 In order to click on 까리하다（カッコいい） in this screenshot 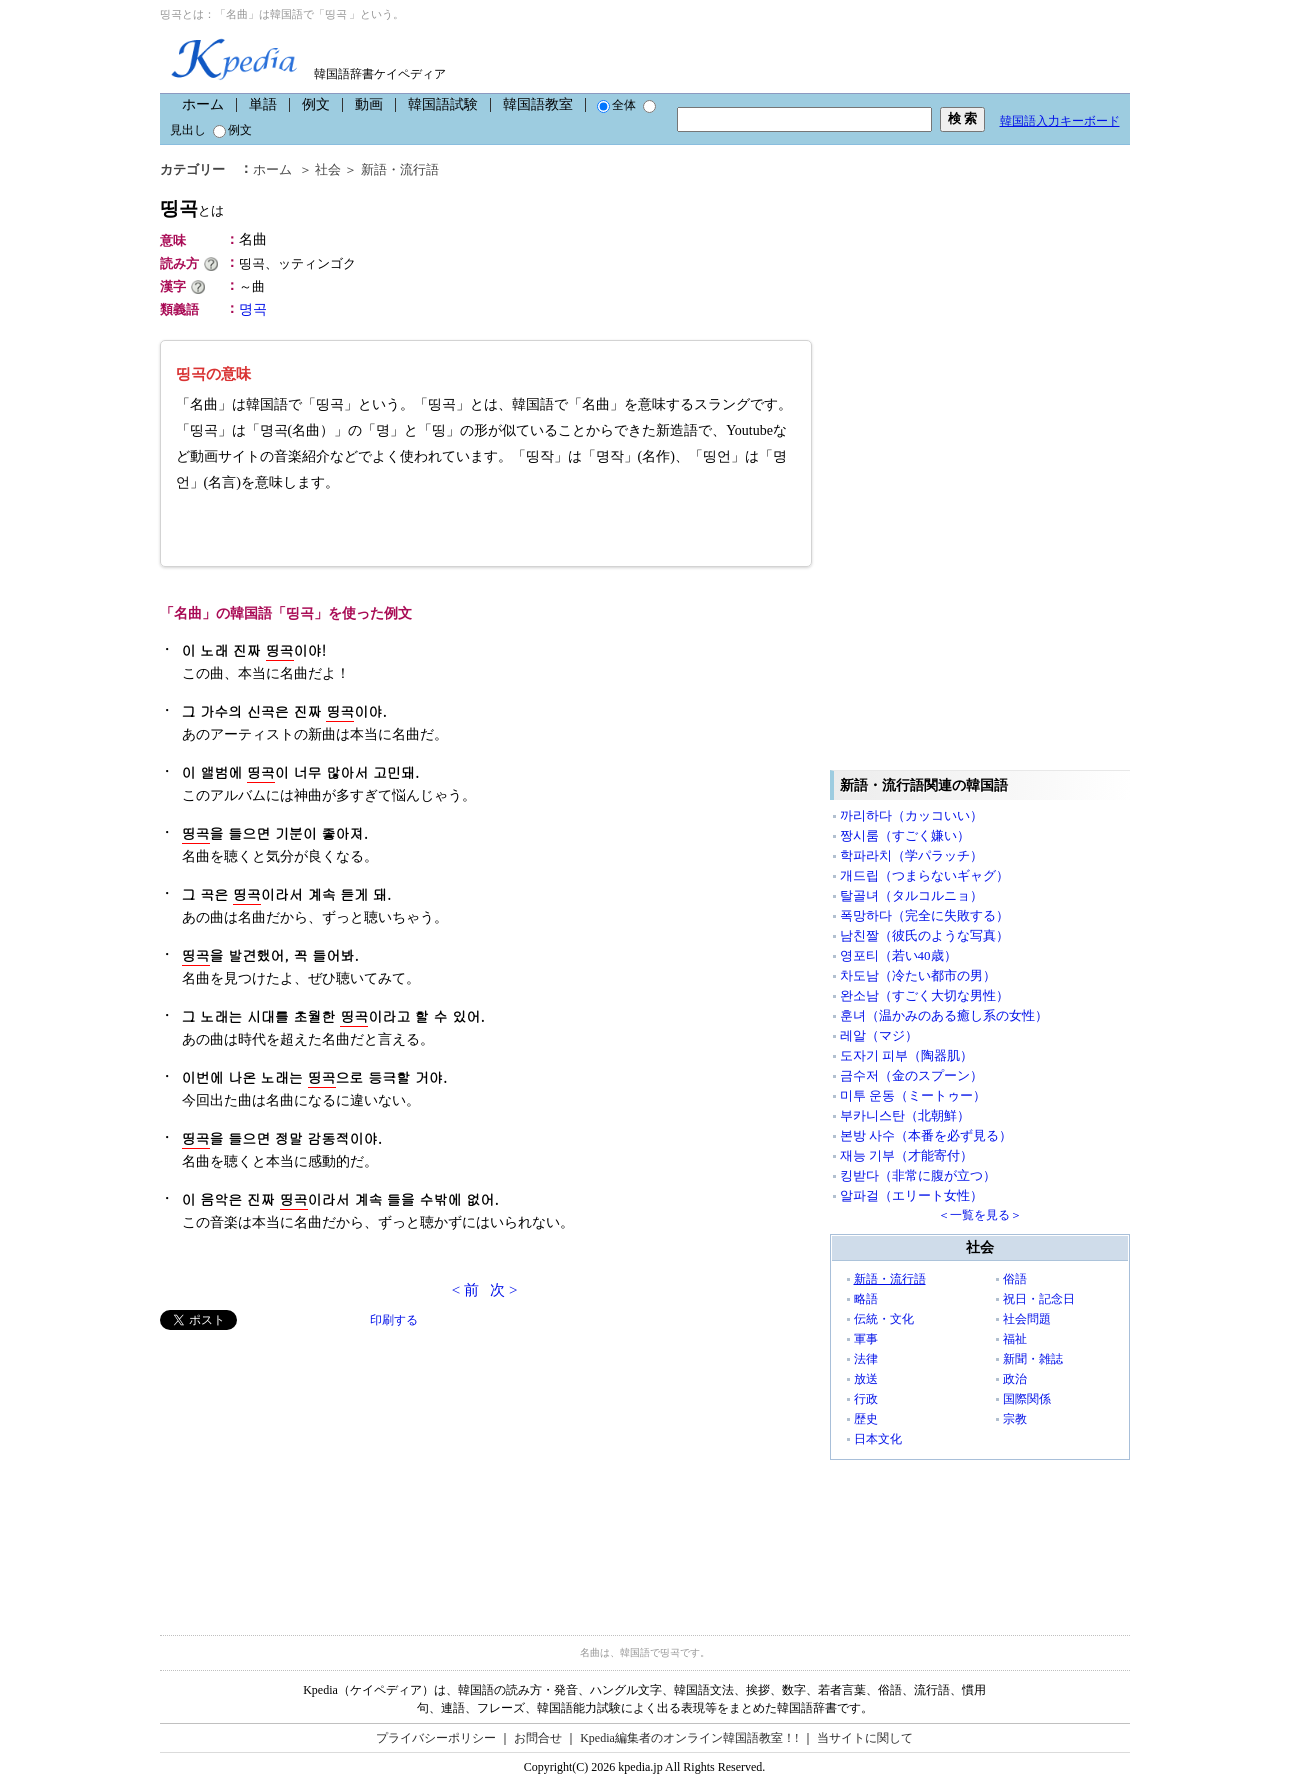, I will do `click(911, 815)`.